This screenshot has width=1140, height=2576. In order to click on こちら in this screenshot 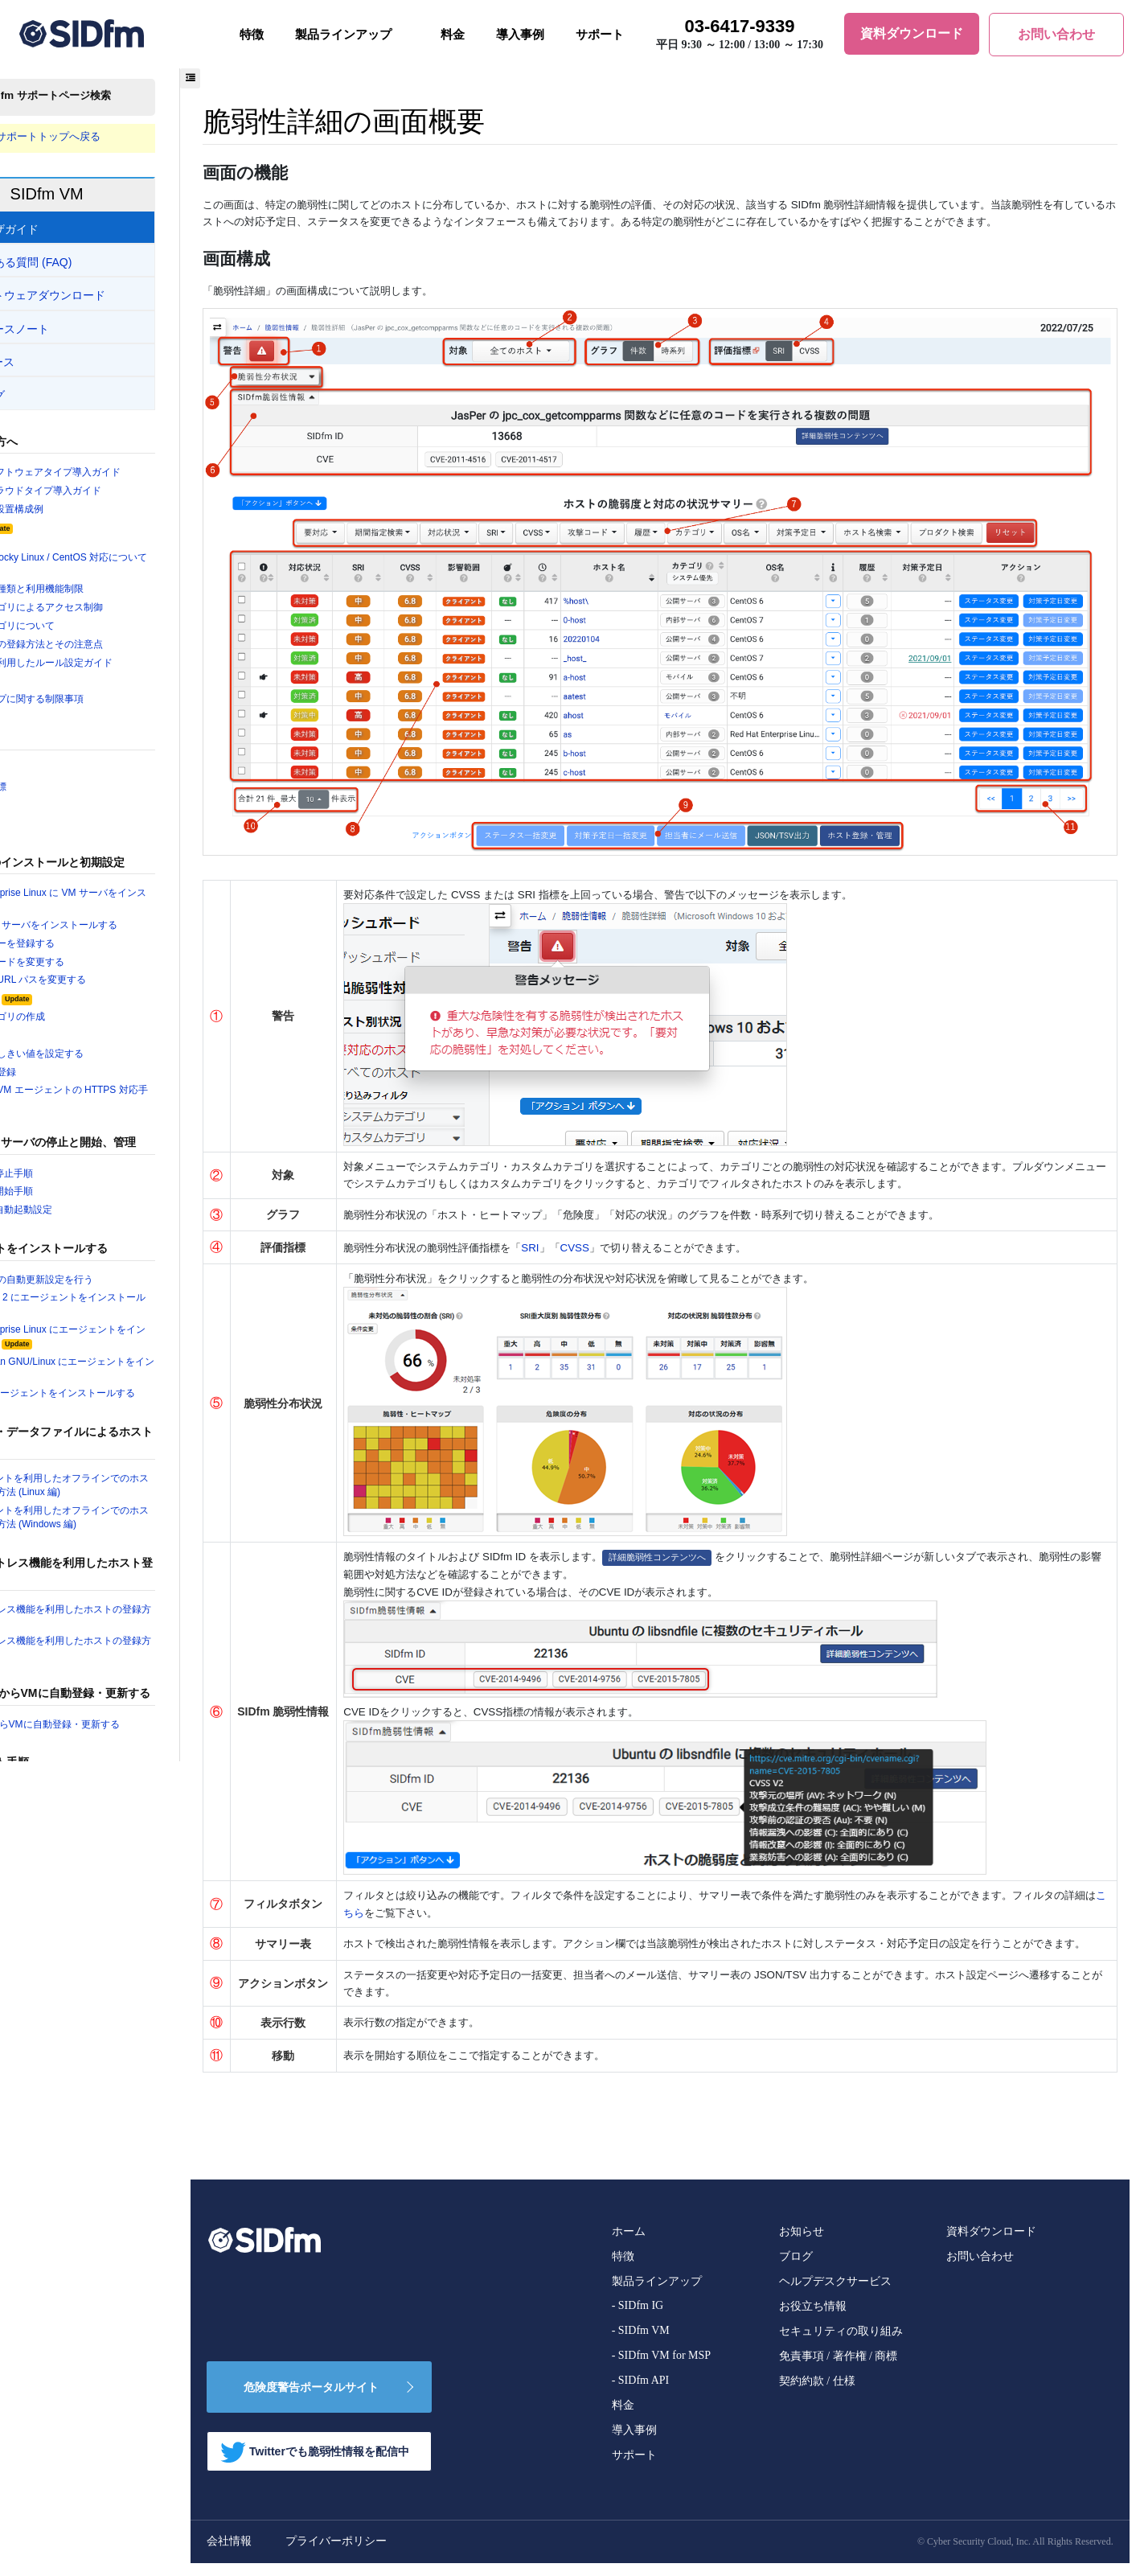, I will do `click(581, 1907)`.